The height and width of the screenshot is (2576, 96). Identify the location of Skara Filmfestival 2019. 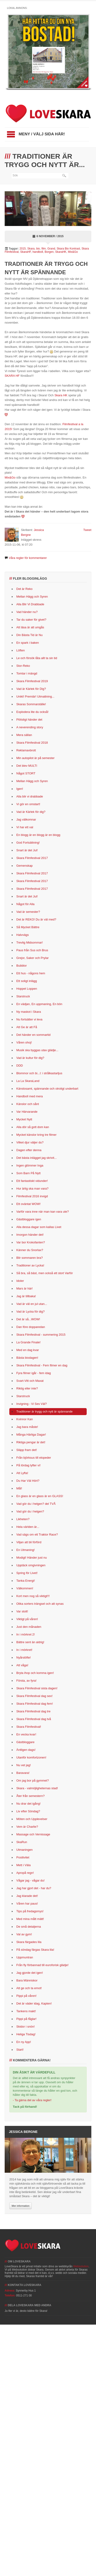
(32, 681).